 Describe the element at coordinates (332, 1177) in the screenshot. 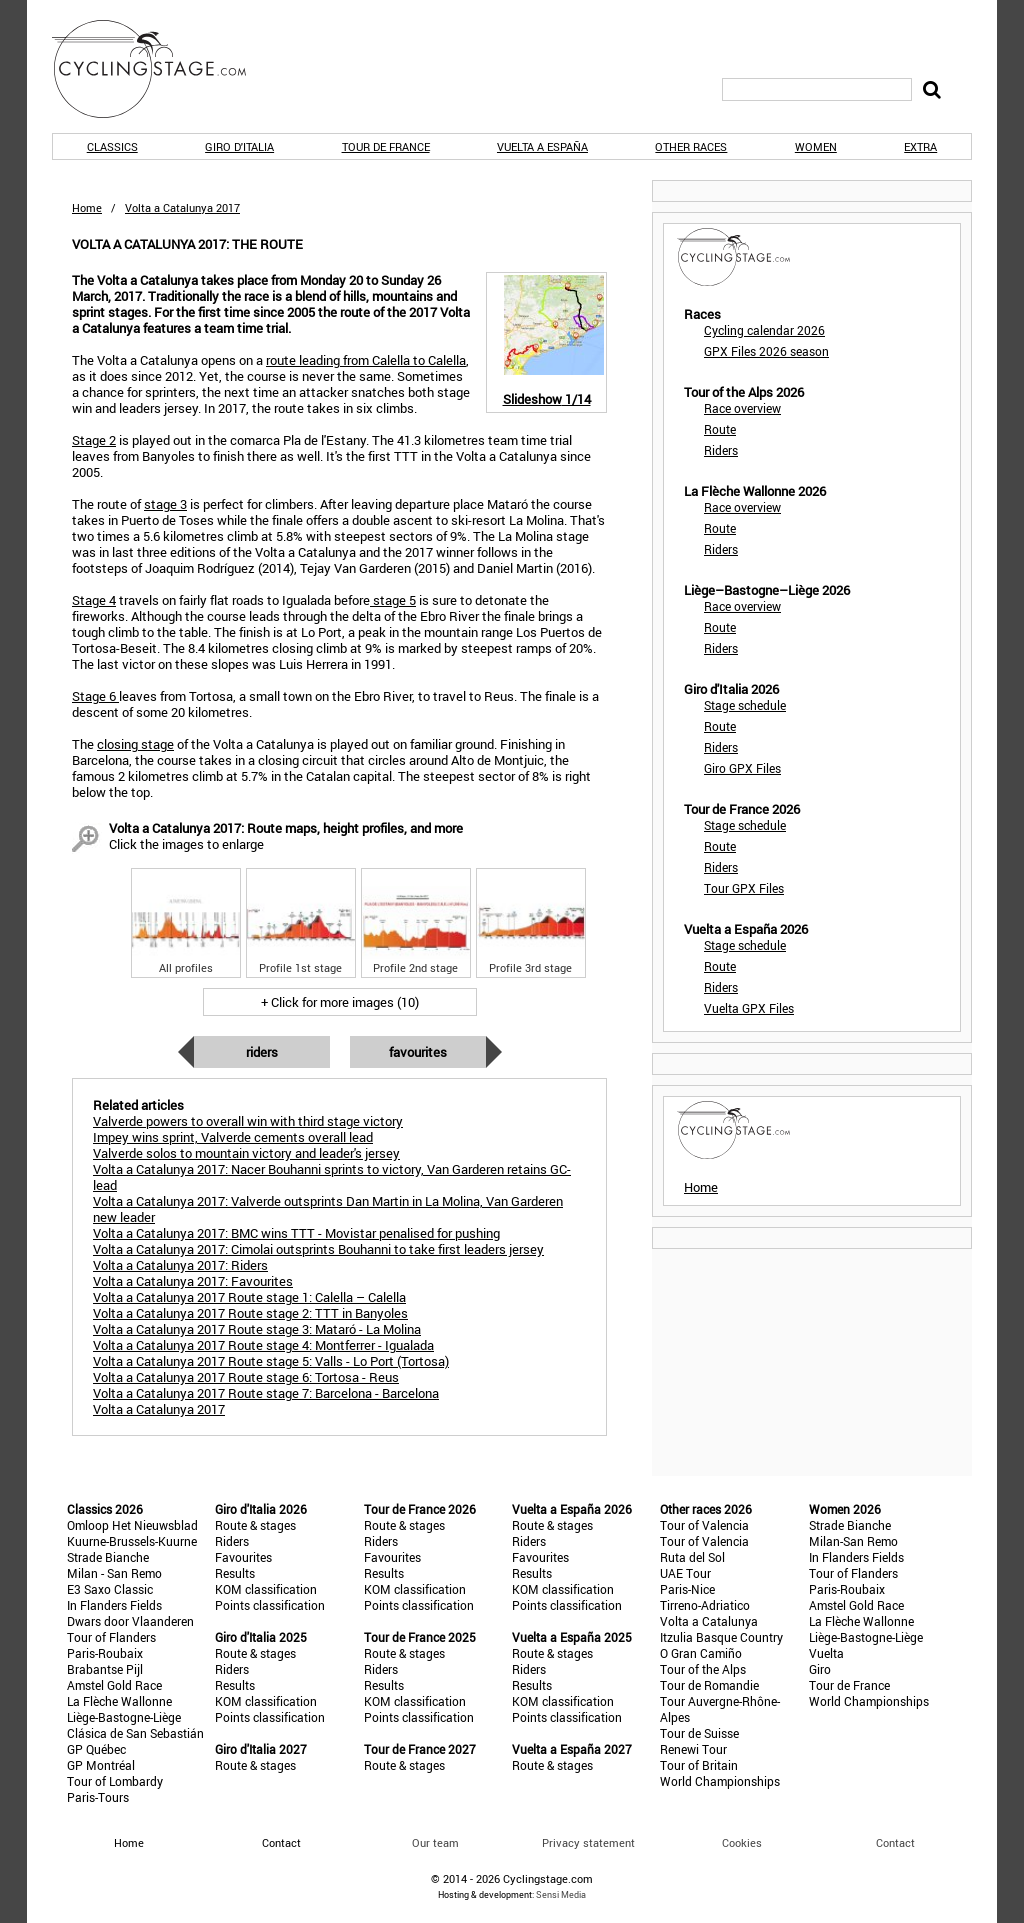

I see `Volta a Catalunya 2017: Nacer Bouhanni sprints to victory, Van Garderen retains GC-lead` at that location.